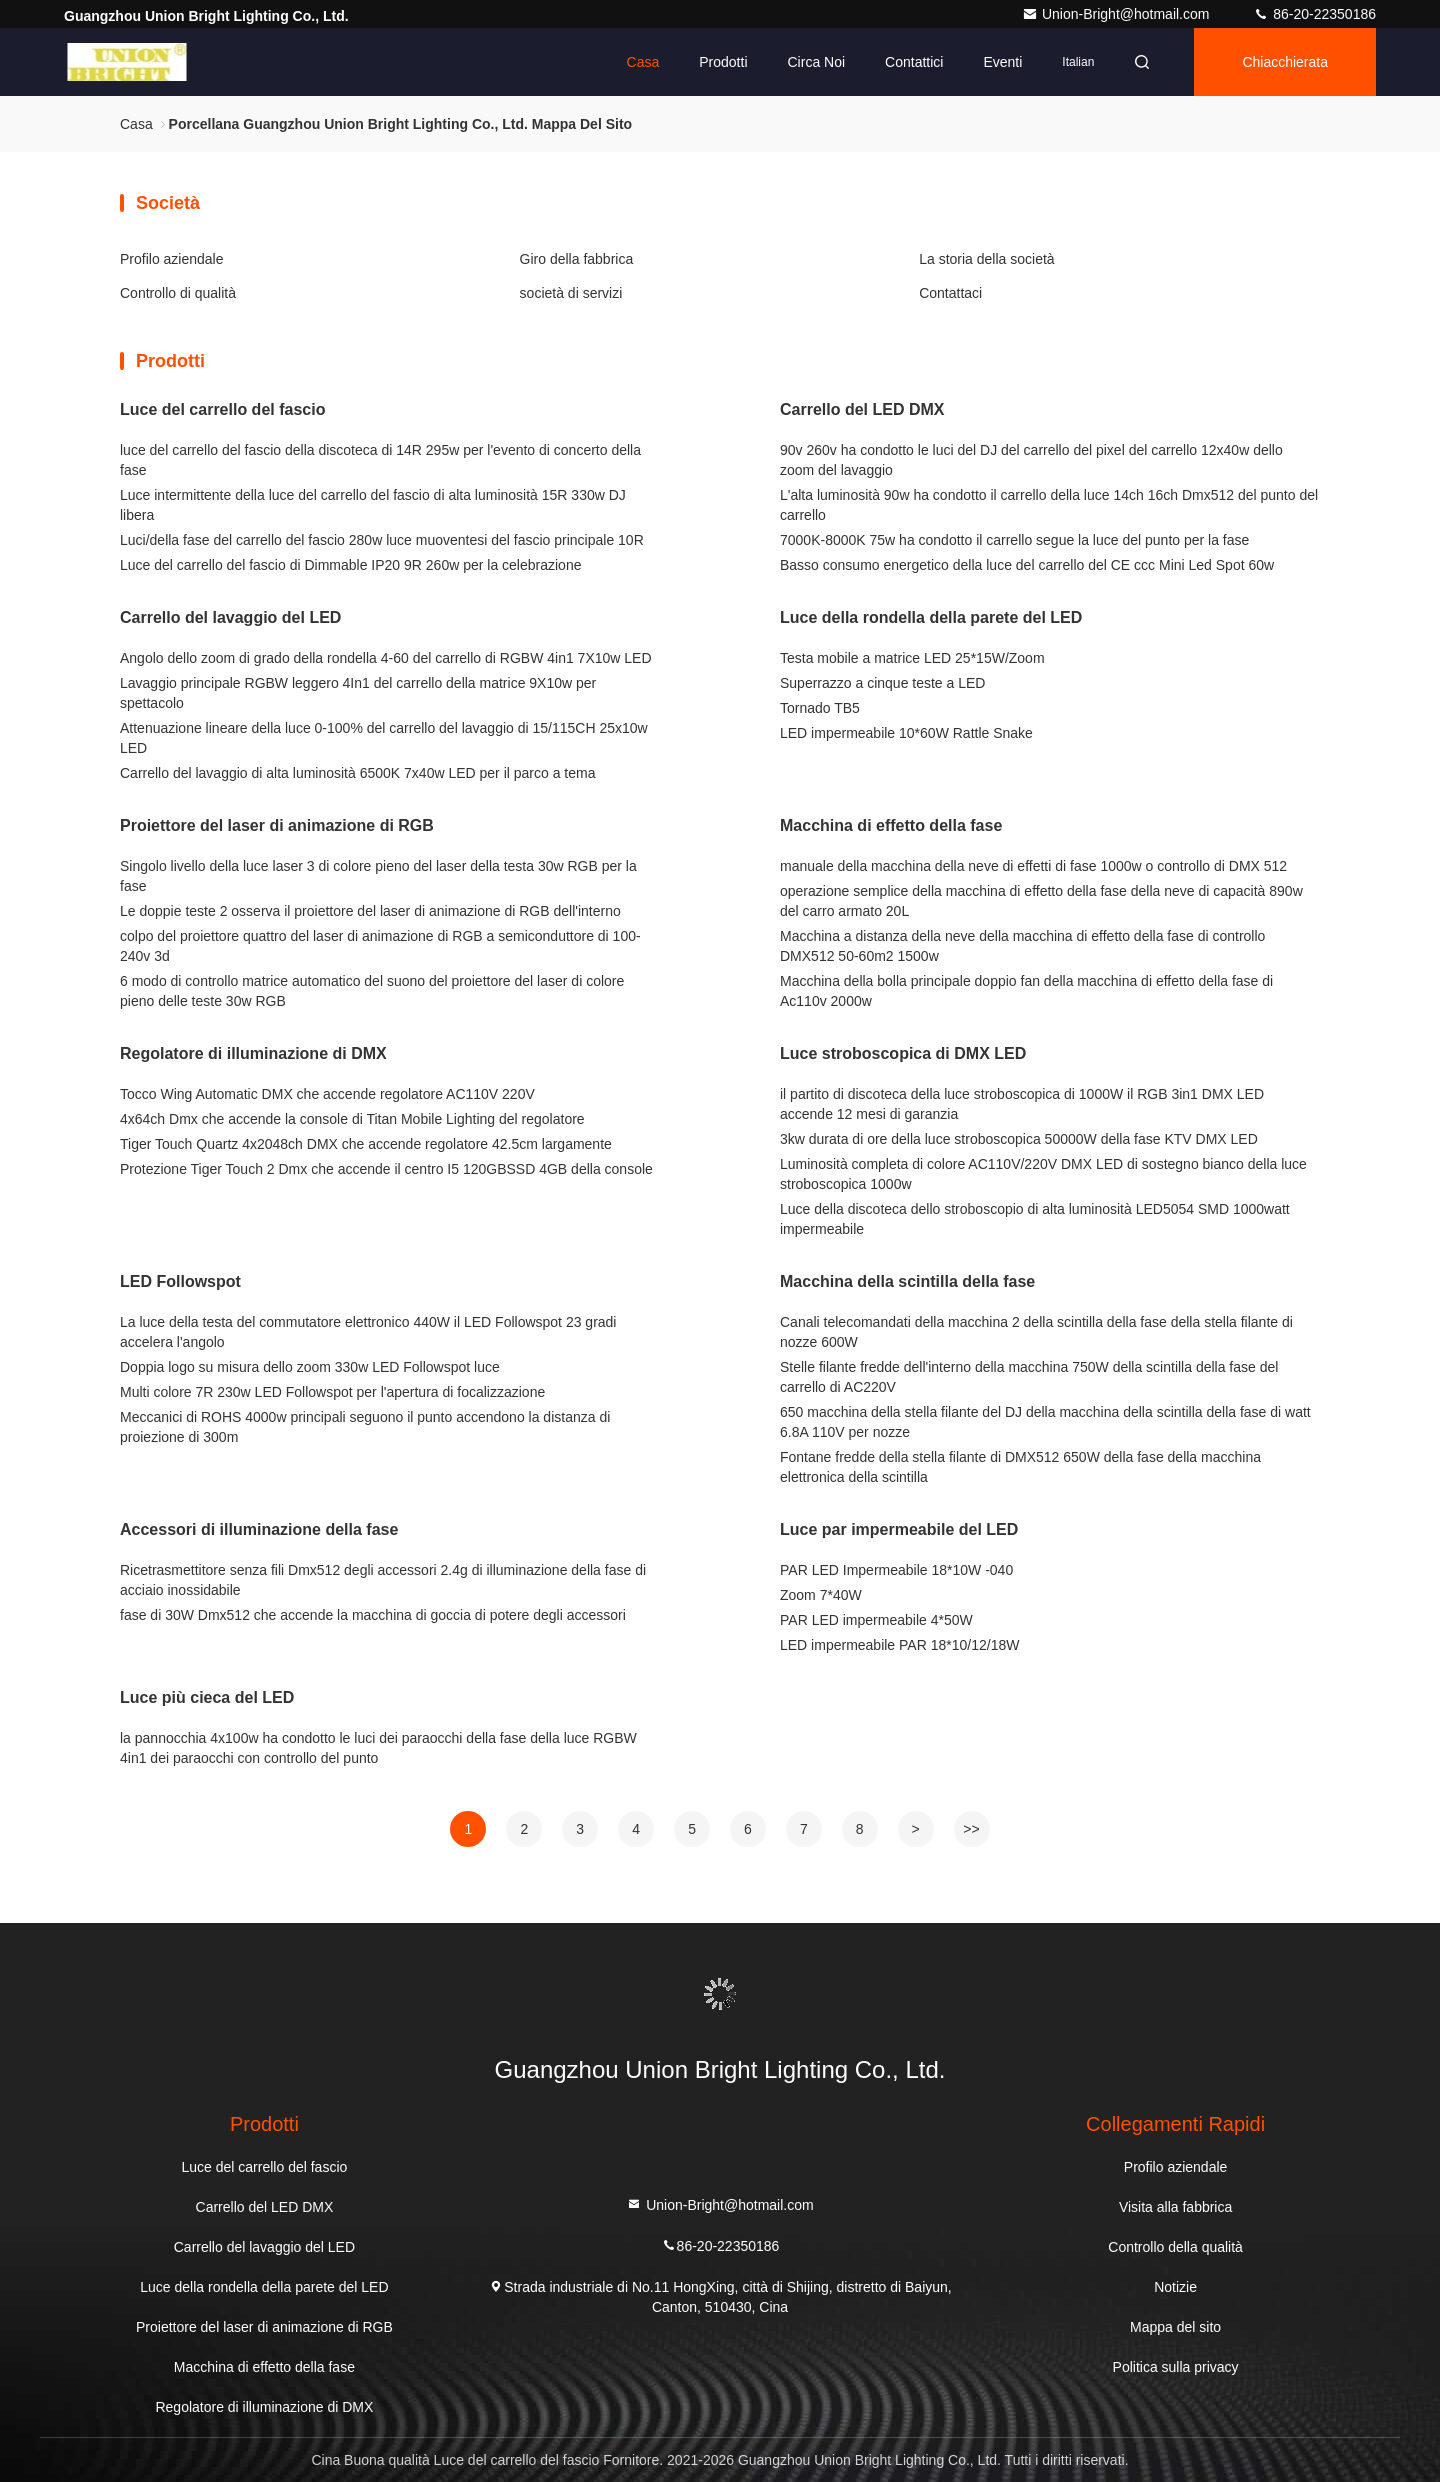  What do you see at coordinates (373, 505) in the screenshot?
I see `Luce intermittente della luce del carrello del fascio di alta luminosità 15R 330w DJ libera` at bounding box center [373, 505].